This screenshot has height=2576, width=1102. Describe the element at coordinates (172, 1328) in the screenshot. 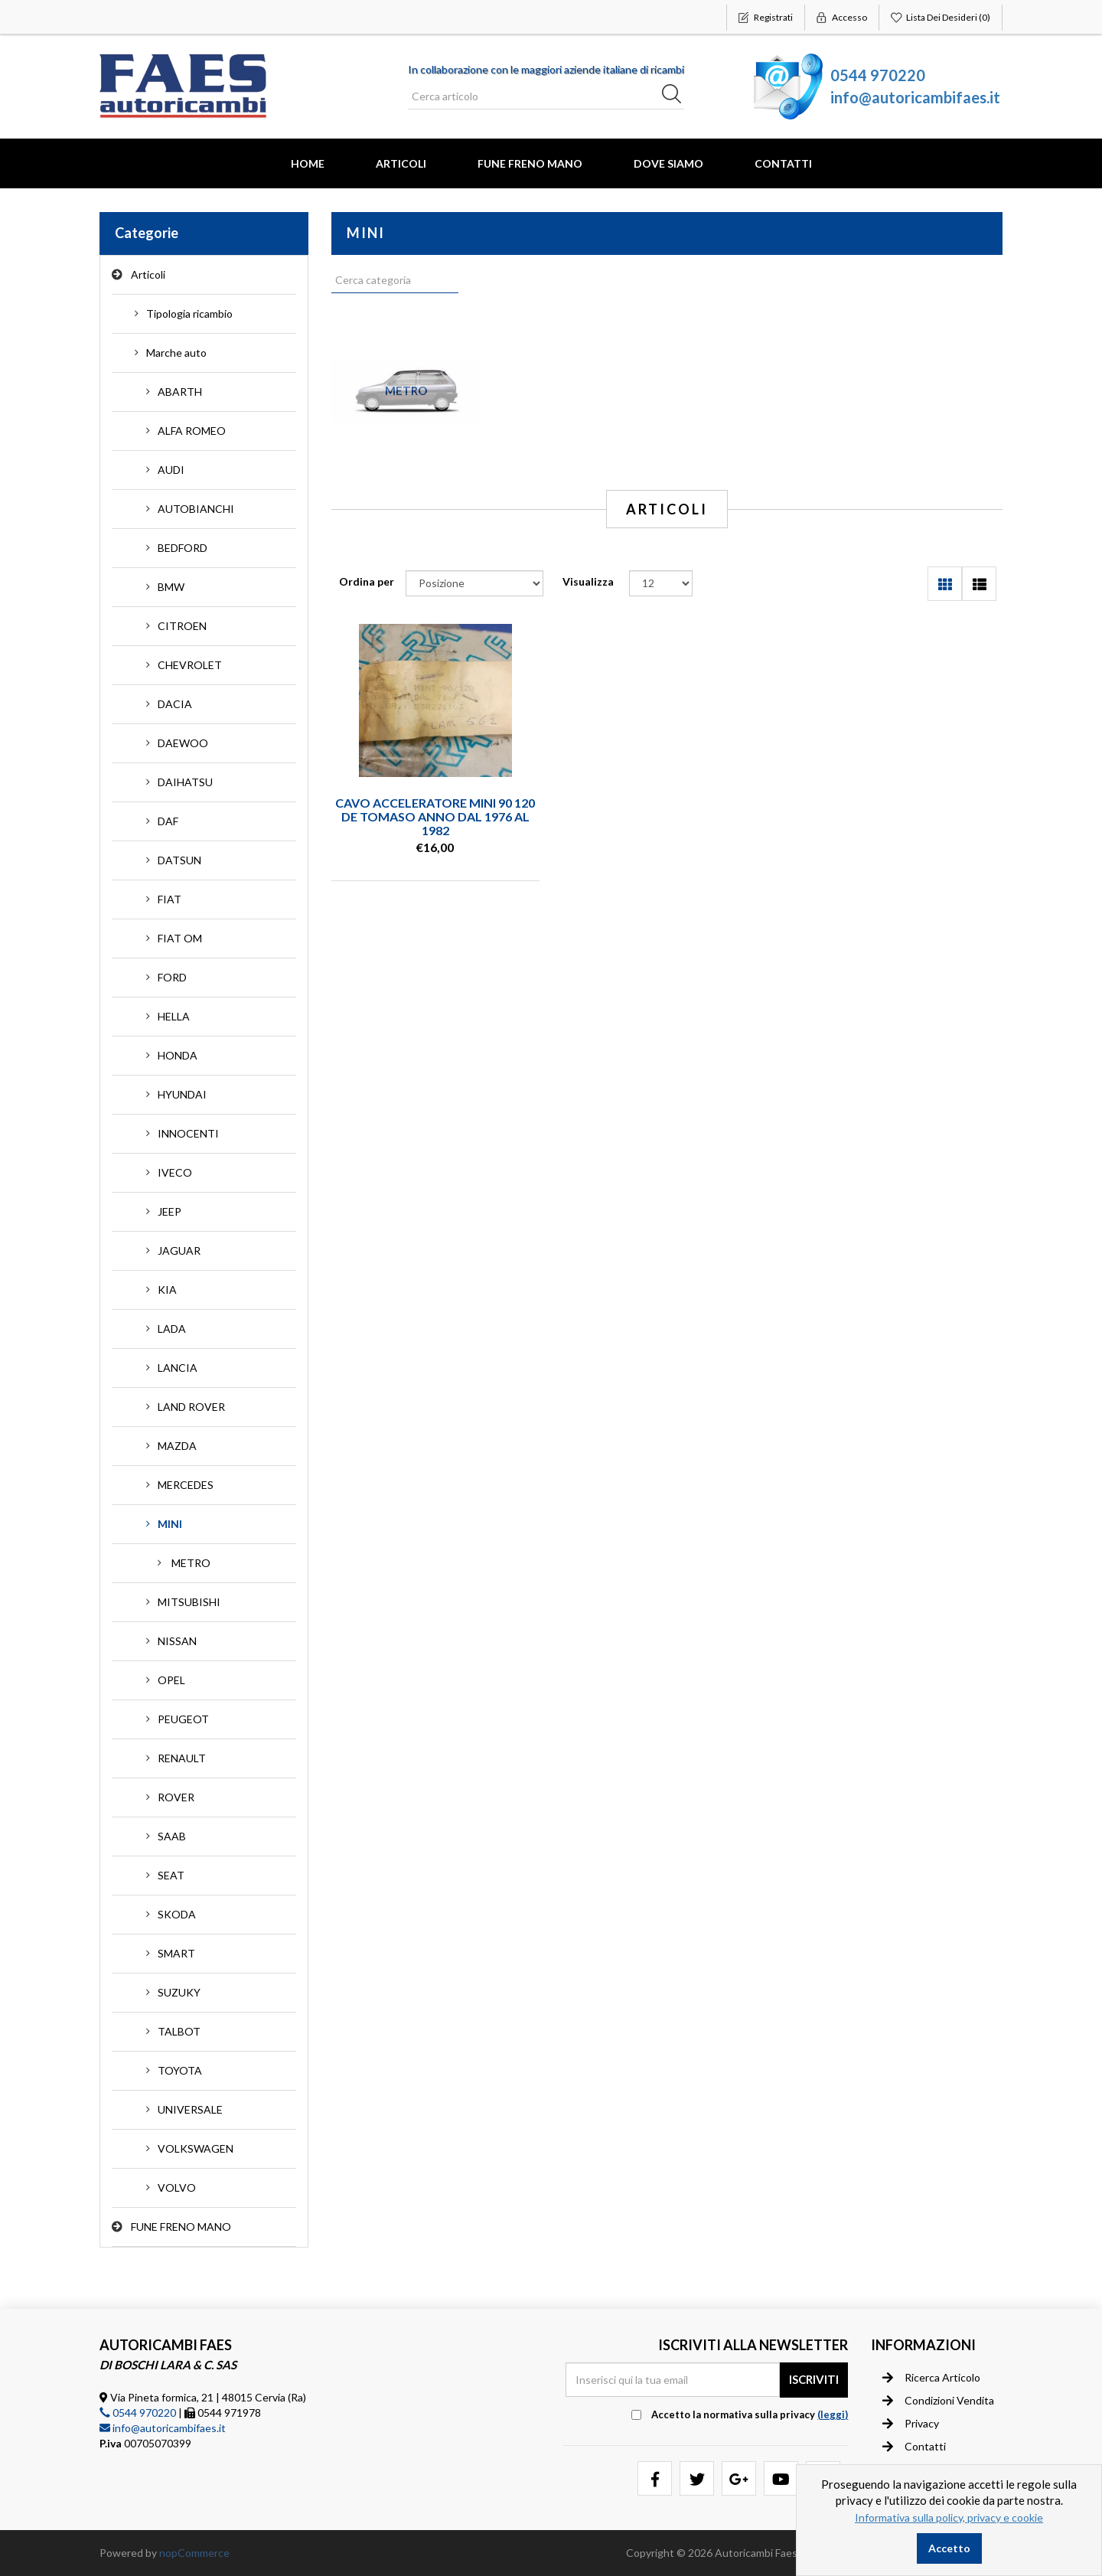

I see `LADA` at that location.